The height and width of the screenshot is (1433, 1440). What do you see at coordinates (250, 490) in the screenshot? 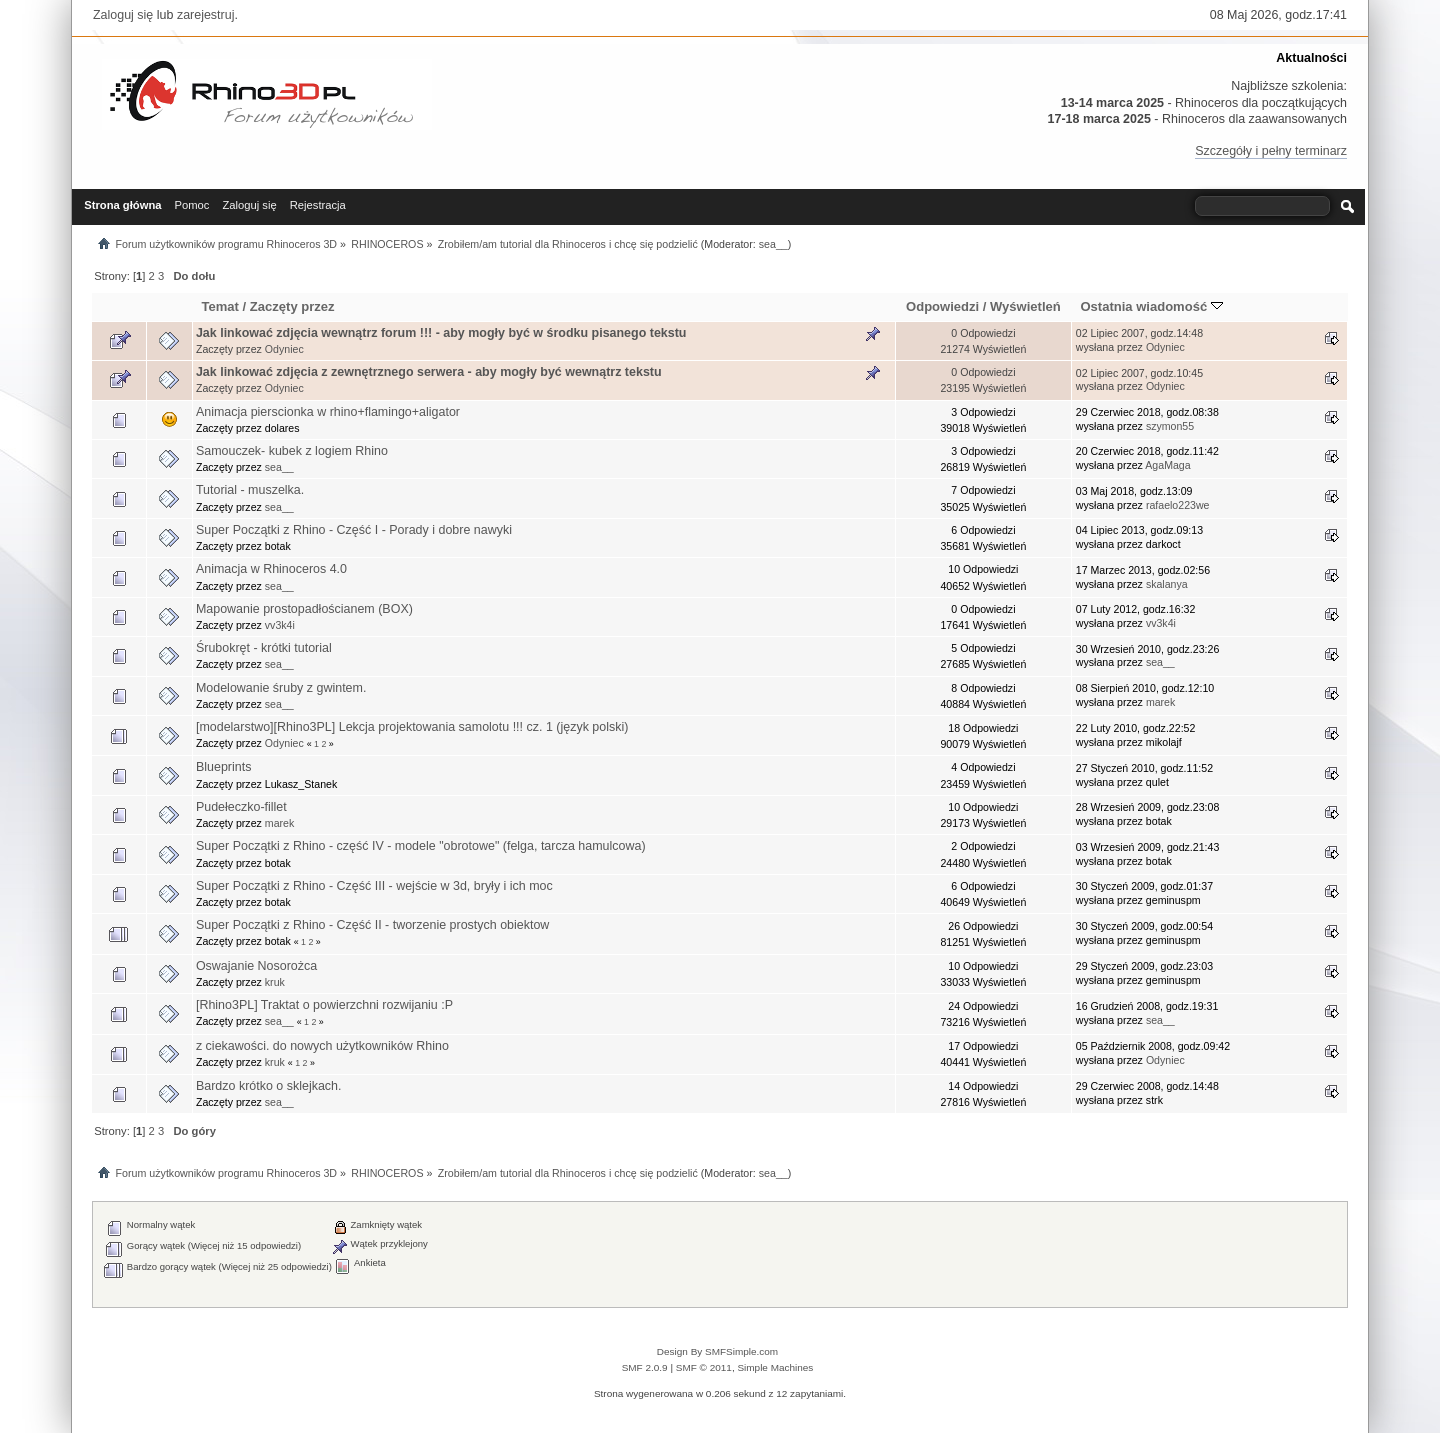
I see `Tutorial - muszelka.` at bounding box center [250, 490].